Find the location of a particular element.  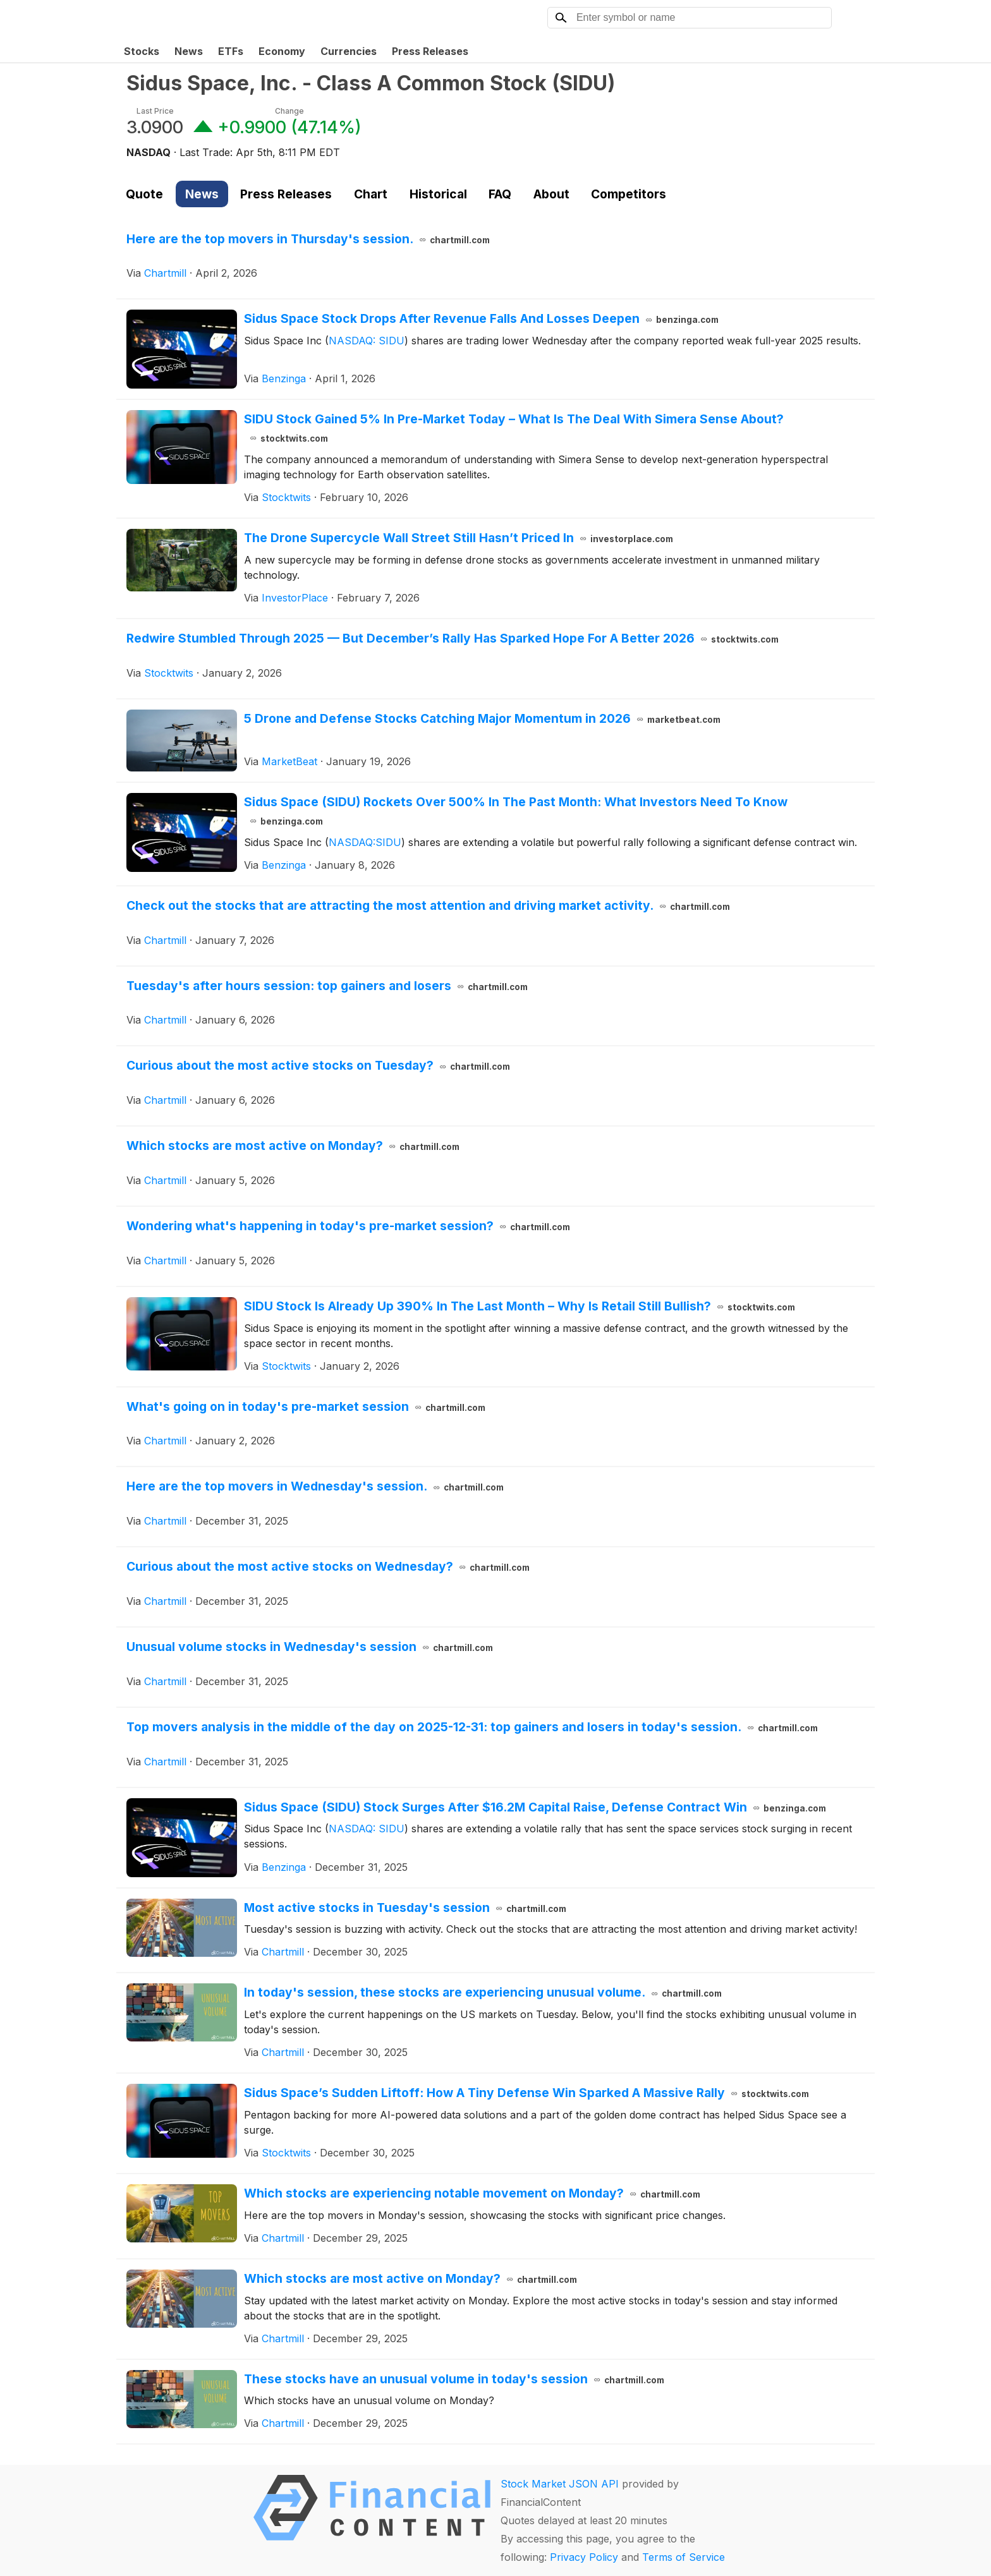

Sidus Space’s Sudden Liftoff: How A Tiny Defense Win Sparked A Massive Rally is located at coordinates (526, 2092).